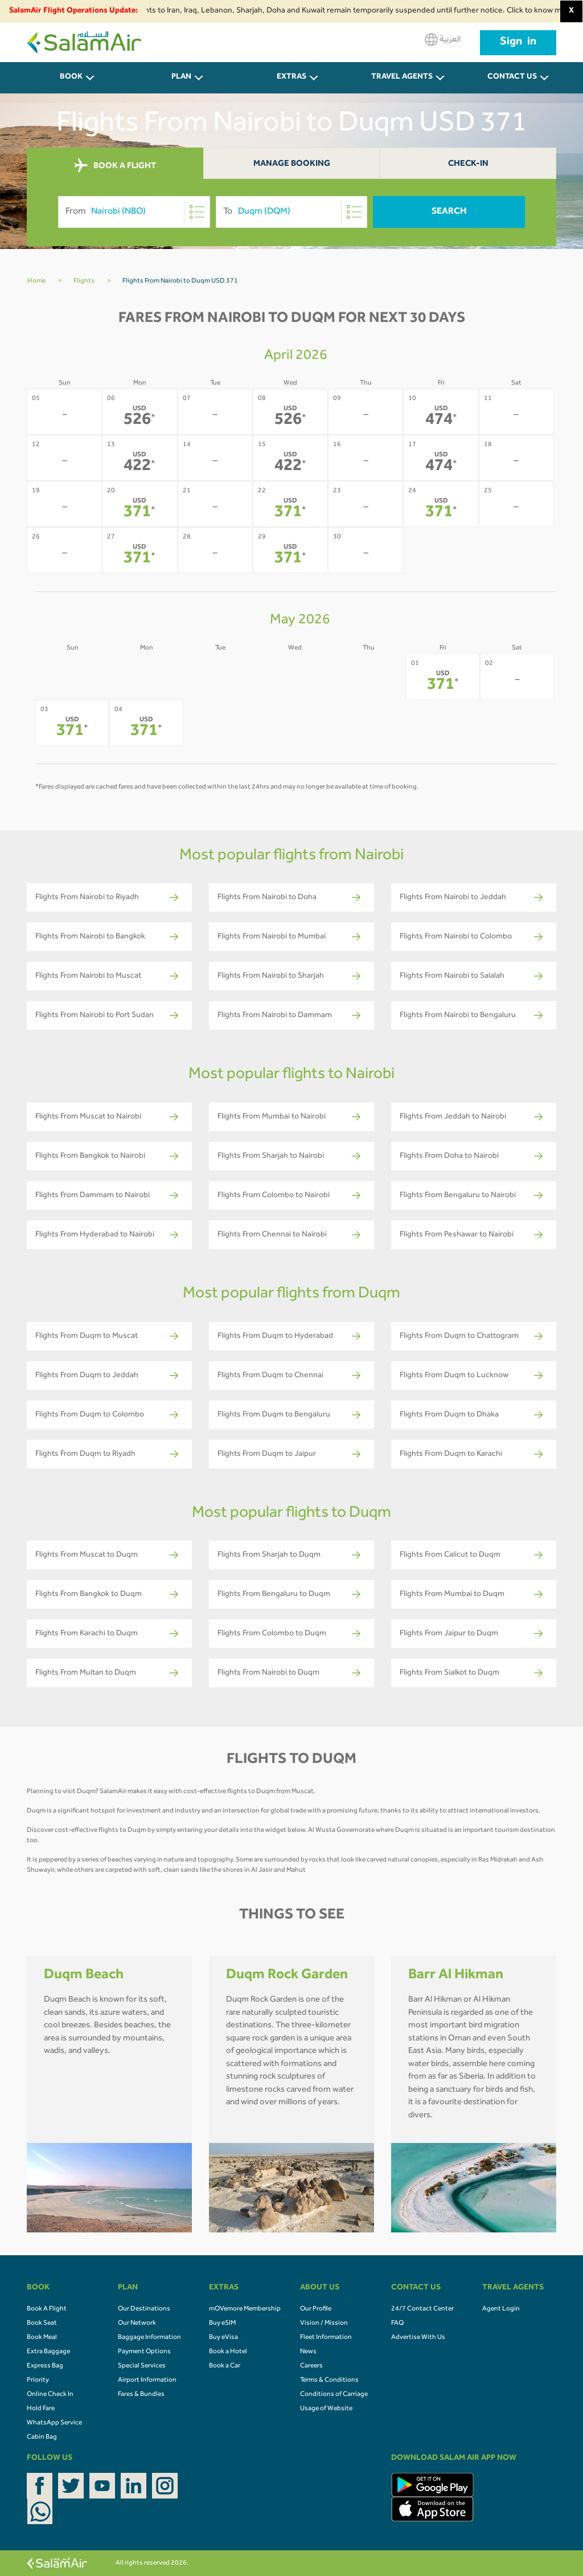  What do you see at coordinates (45, 2366) in the screenshot?
I see `Express Bag` at bounding box center [45, 2366].